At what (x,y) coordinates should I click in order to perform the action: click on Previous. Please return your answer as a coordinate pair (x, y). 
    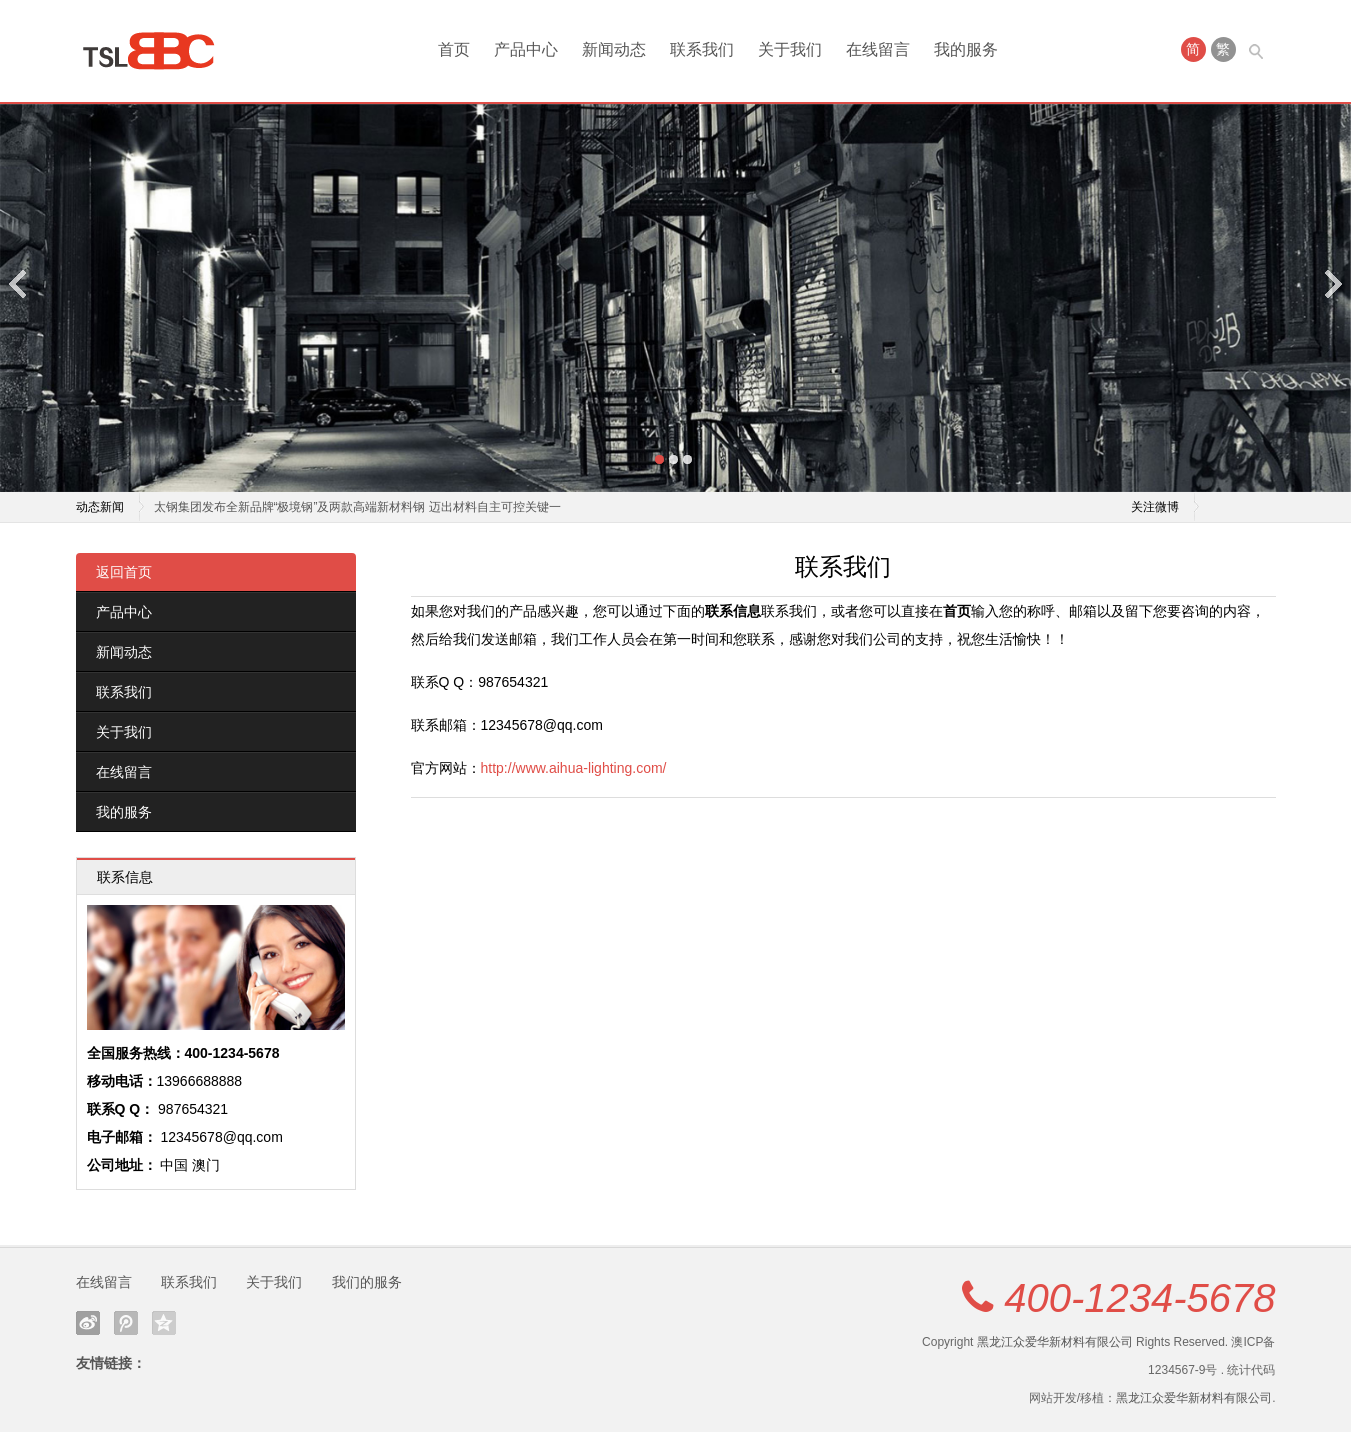
    Looking at the image, I should click on (19, 283).